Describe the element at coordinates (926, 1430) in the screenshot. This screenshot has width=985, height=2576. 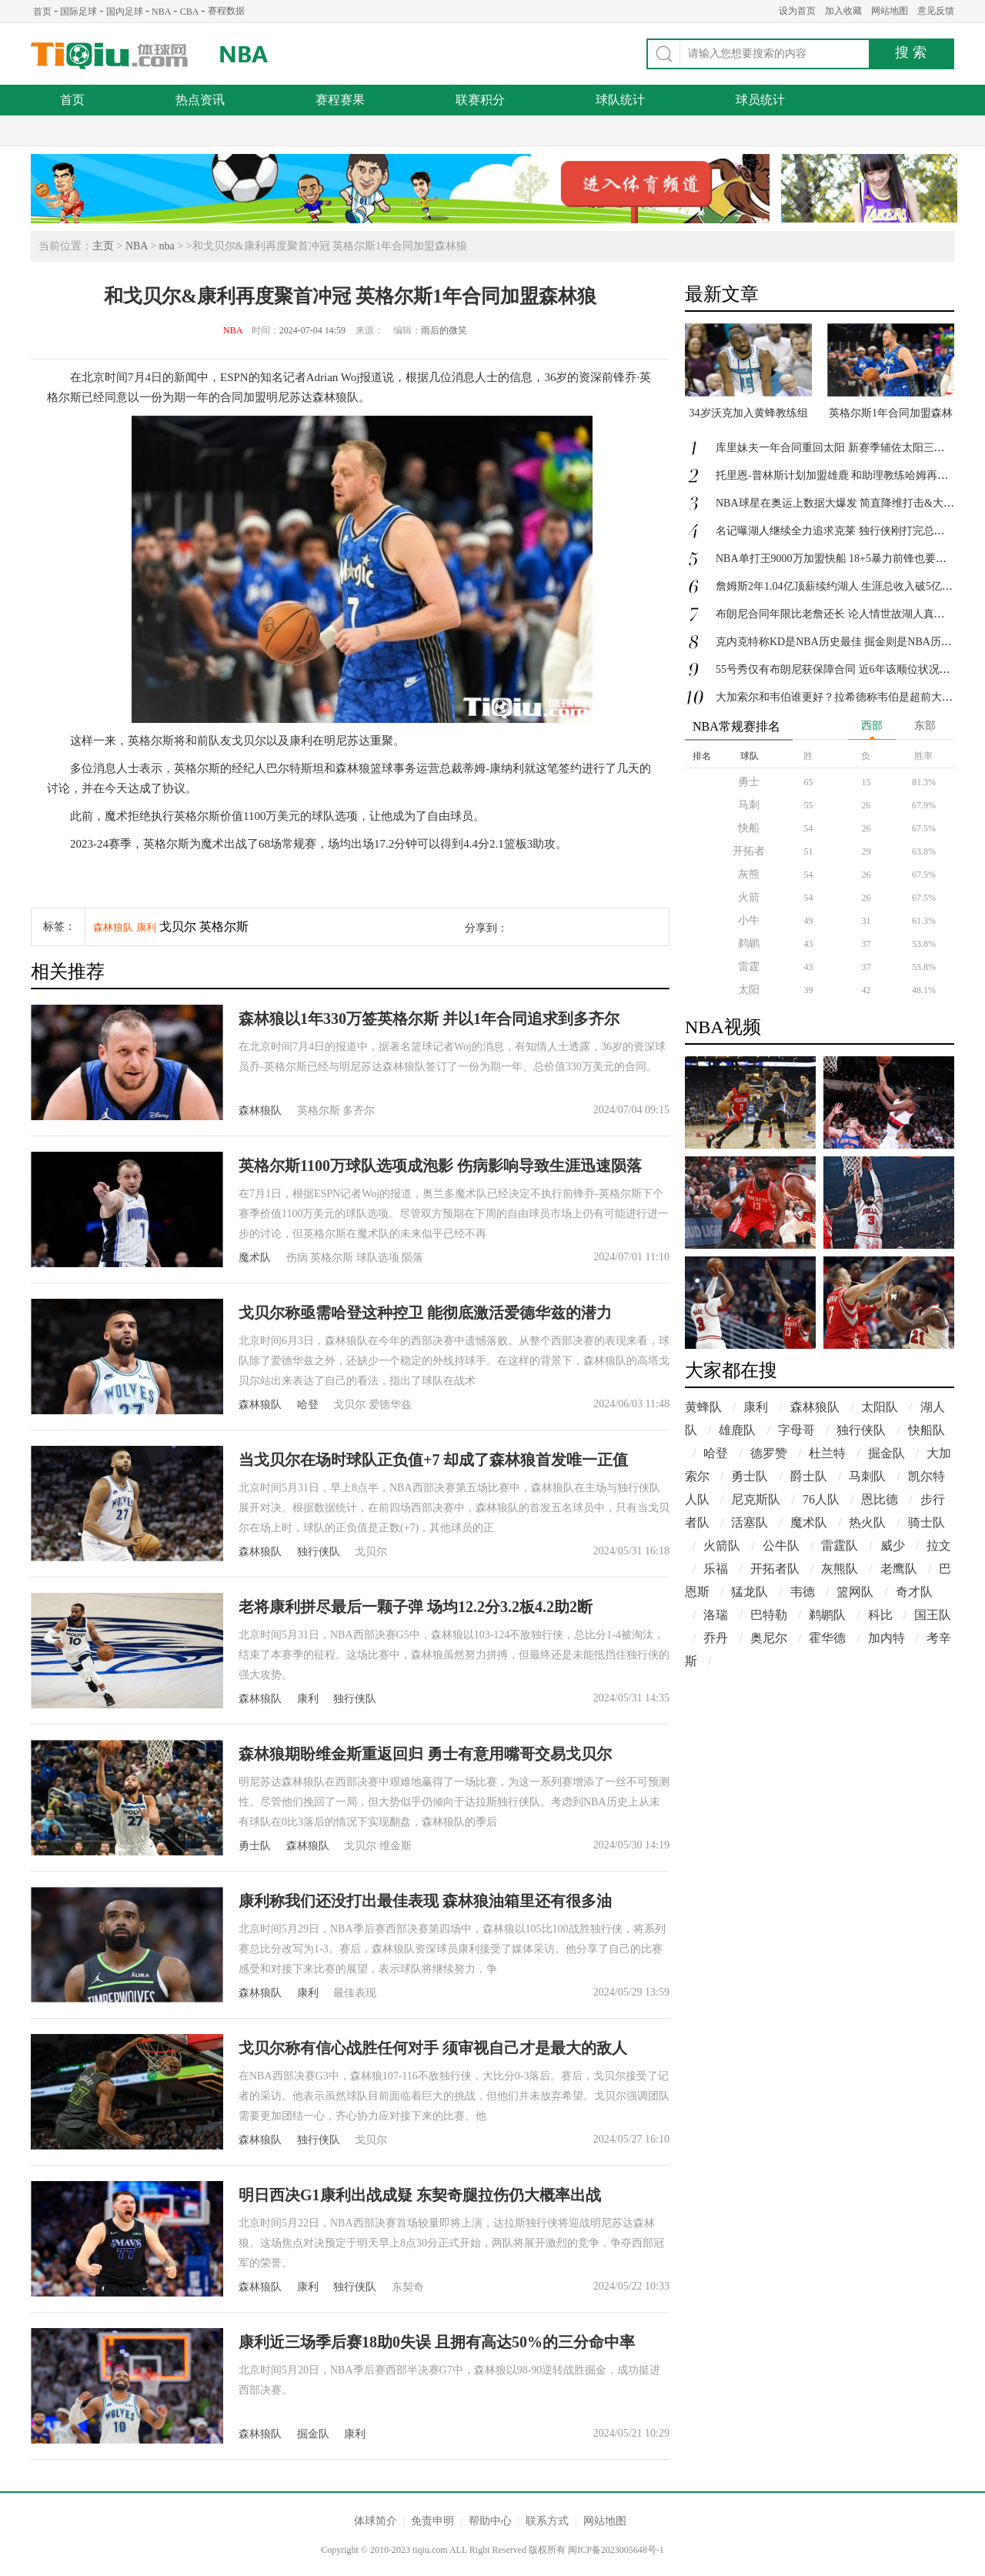
I see `快船队` at that location.